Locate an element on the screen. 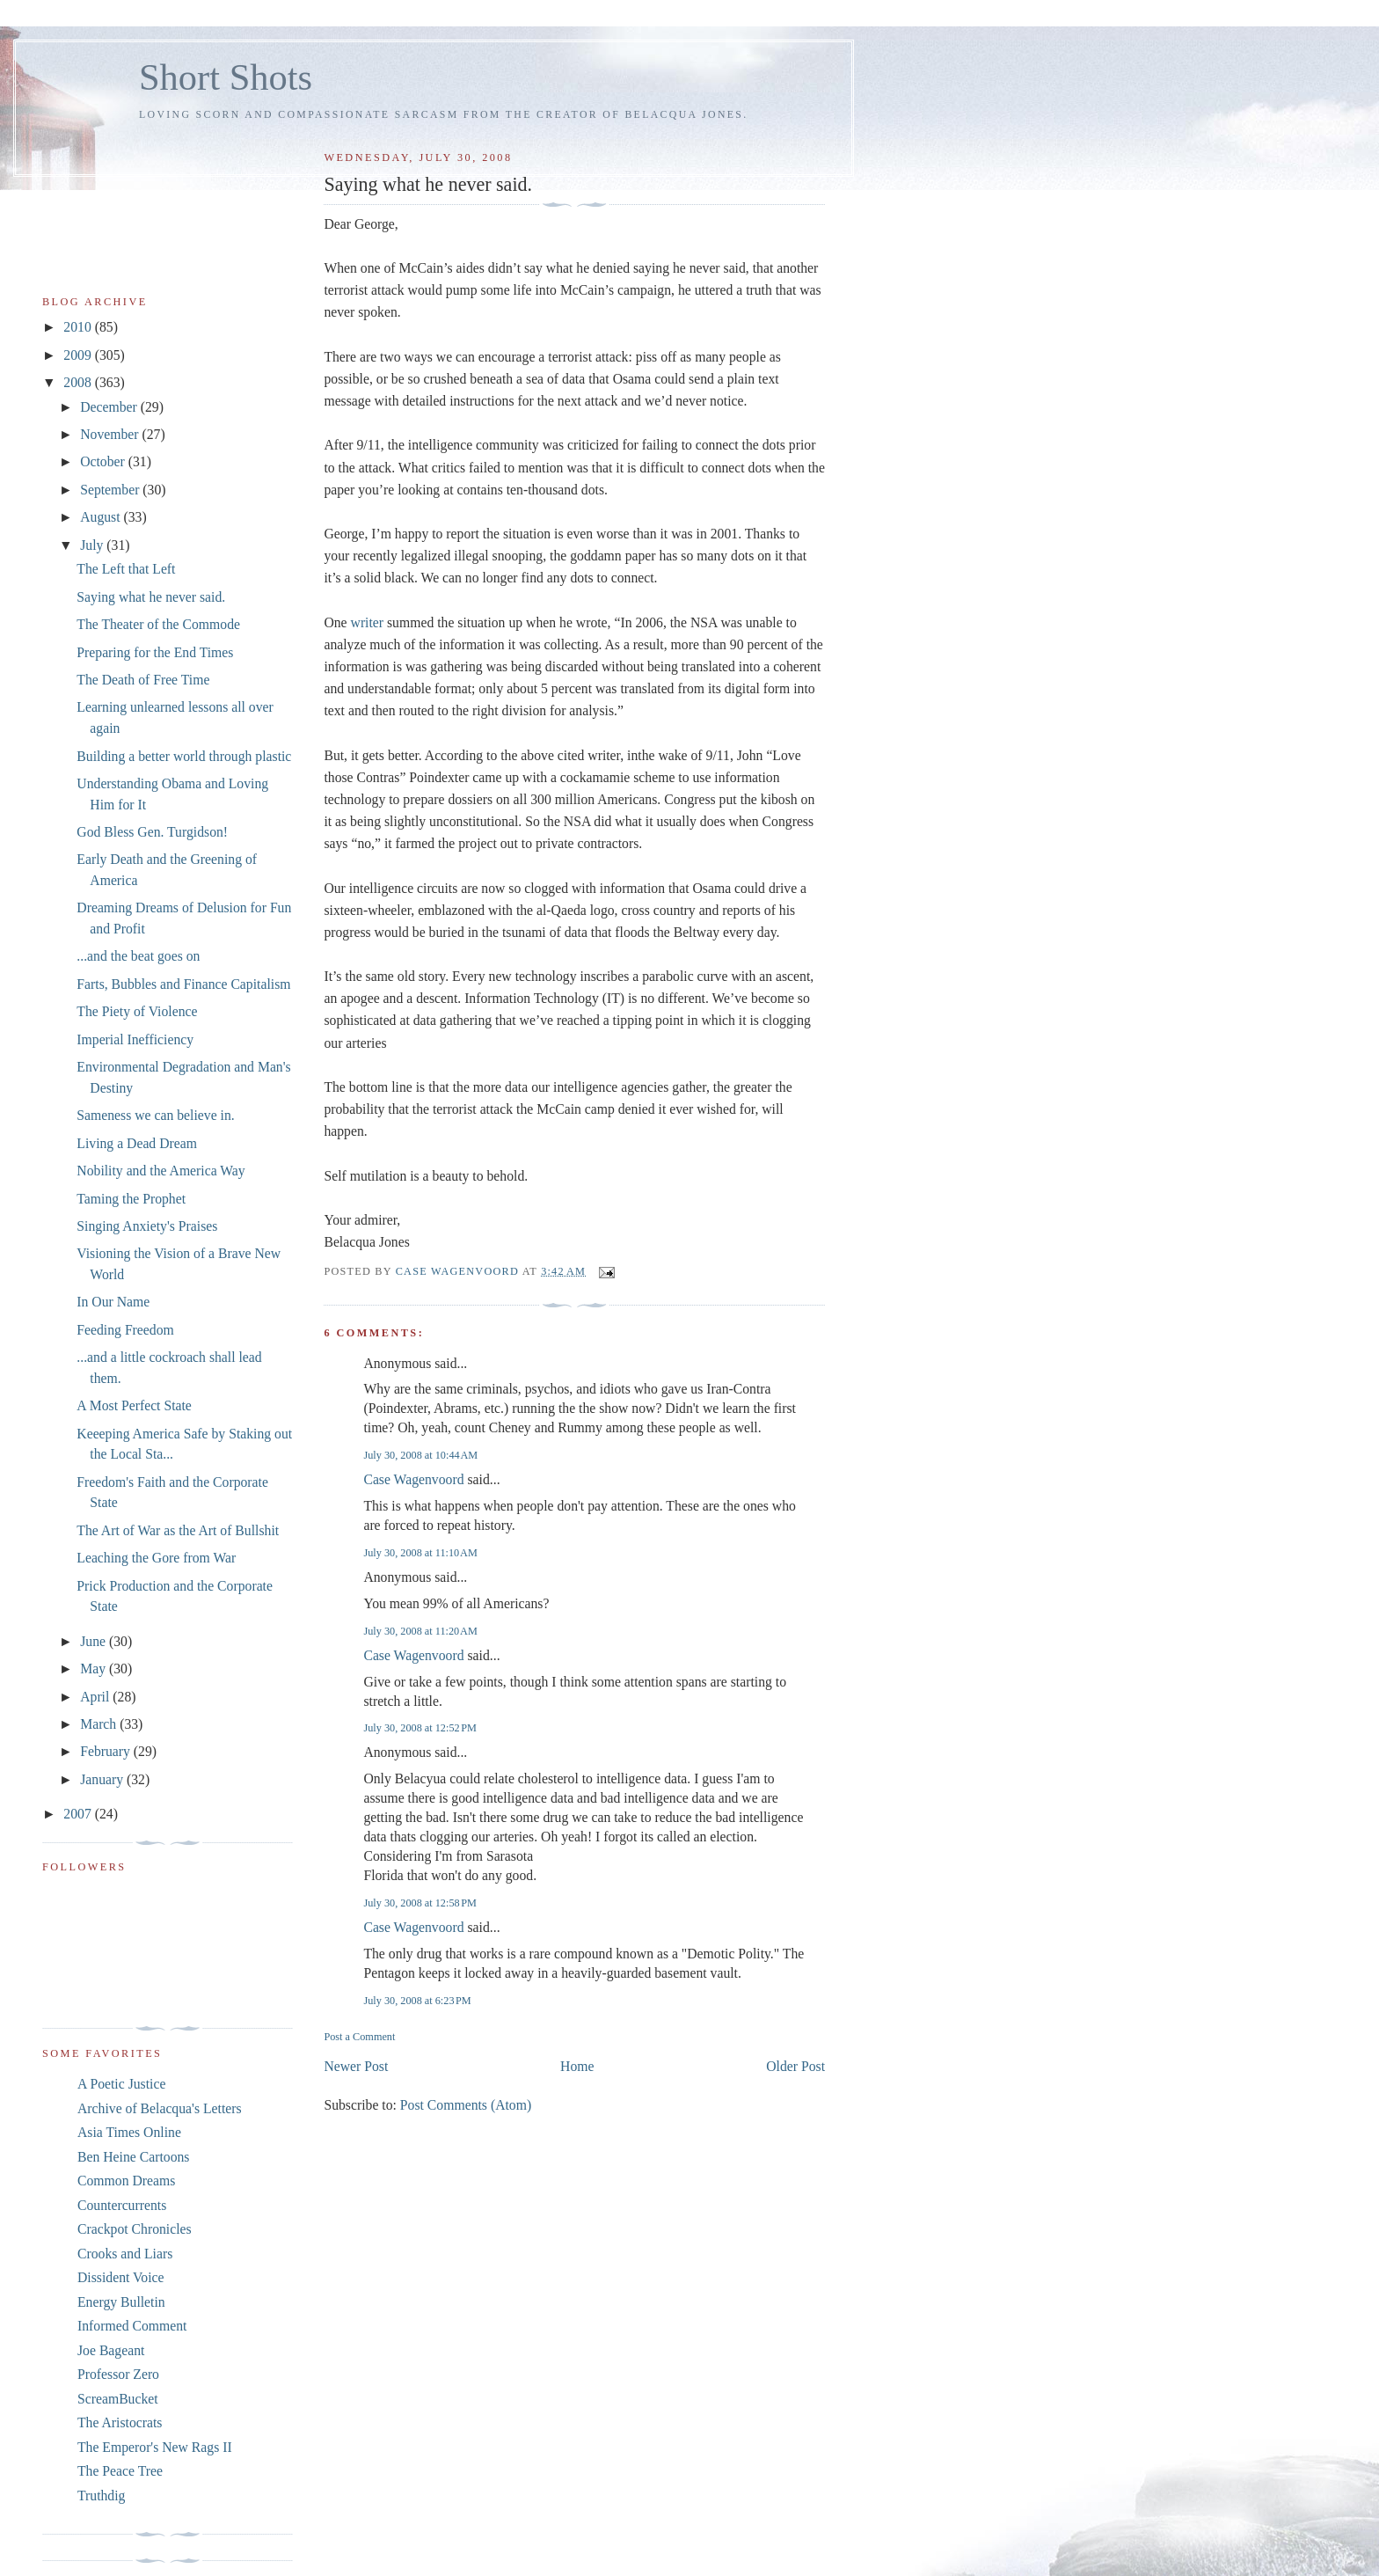 Image resolution: width=1379 pixels, height=2576 pixels. Truthdig is located at coordinates (101, 2495).